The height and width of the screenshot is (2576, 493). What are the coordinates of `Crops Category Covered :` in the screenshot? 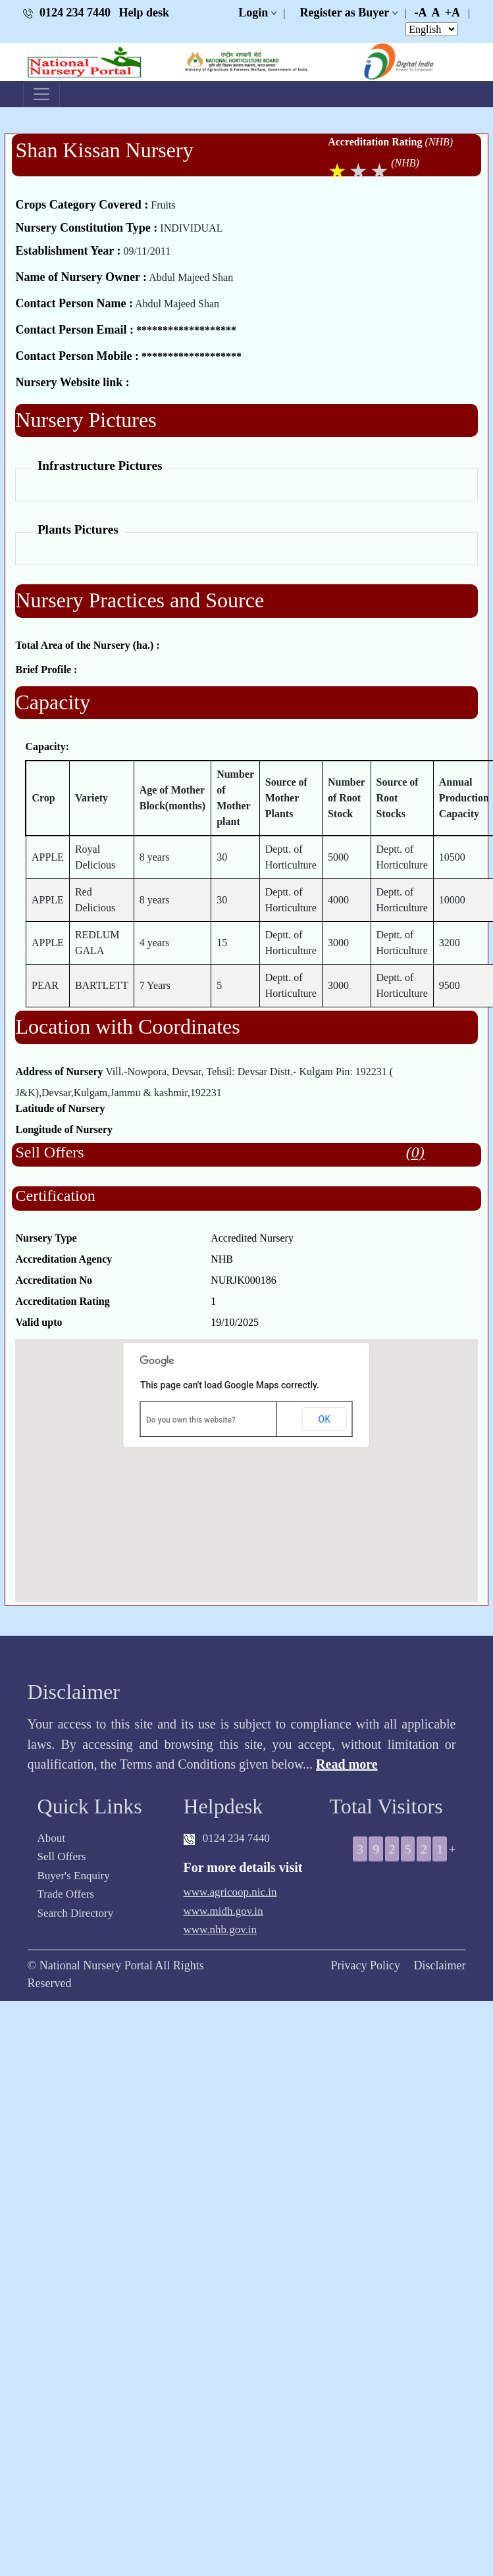 It's located at (81, 204).